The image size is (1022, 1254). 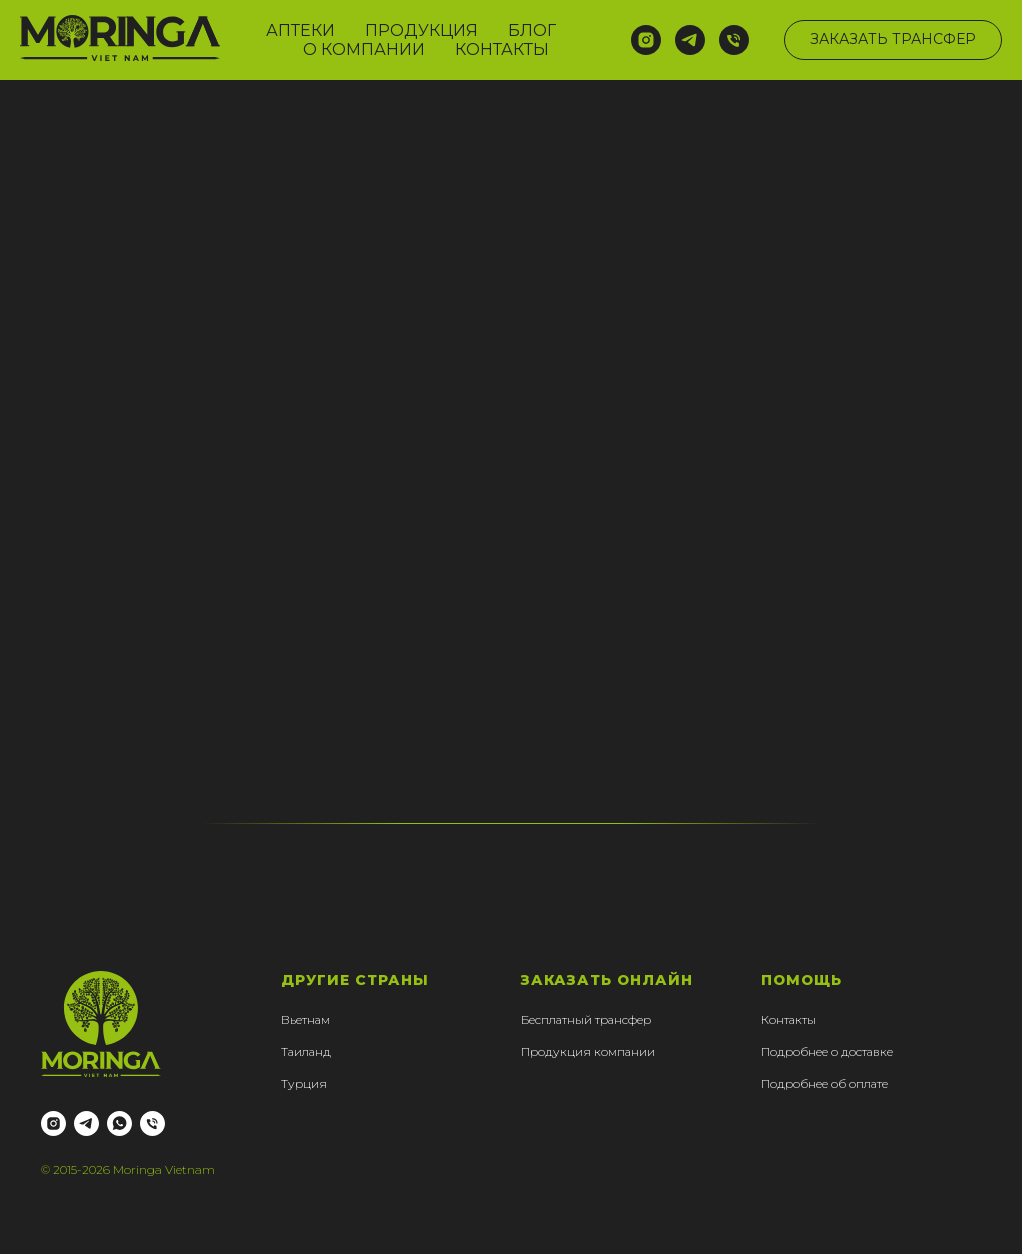 What do you see at coordinates (502, 49) in the screenshot?
I see `КОНТАКТЫ` at bounding box center [502, 49].